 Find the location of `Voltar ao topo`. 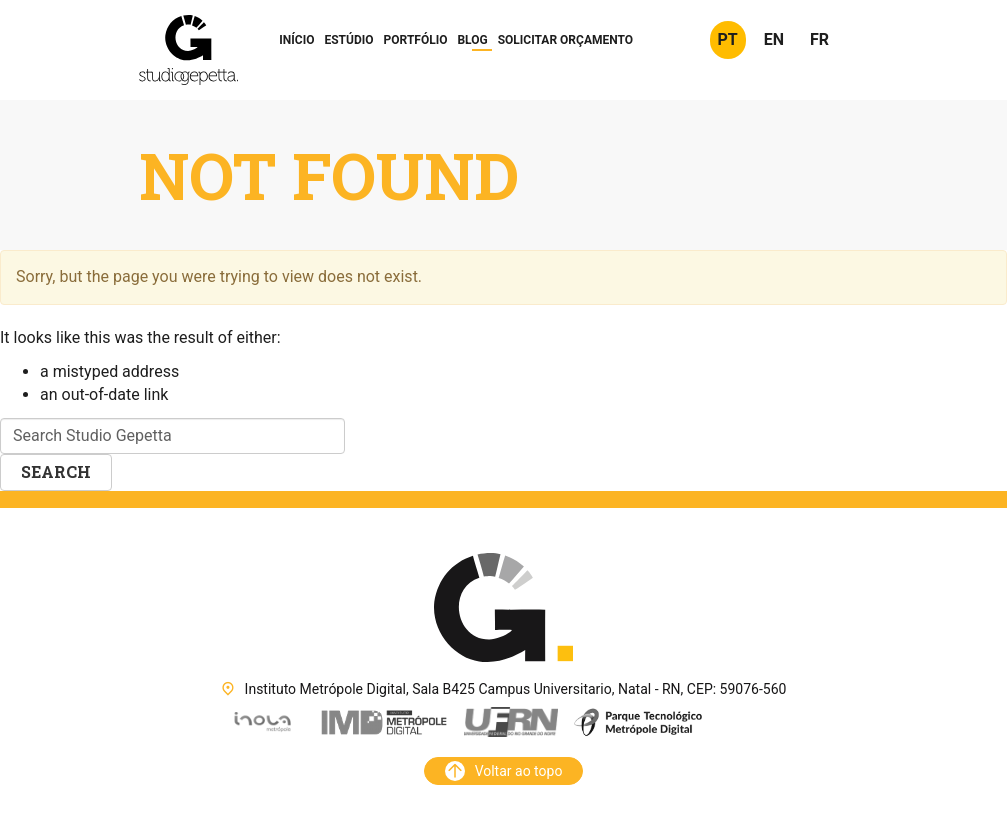

Voltar ao topo is located at coordinates (519, 771).